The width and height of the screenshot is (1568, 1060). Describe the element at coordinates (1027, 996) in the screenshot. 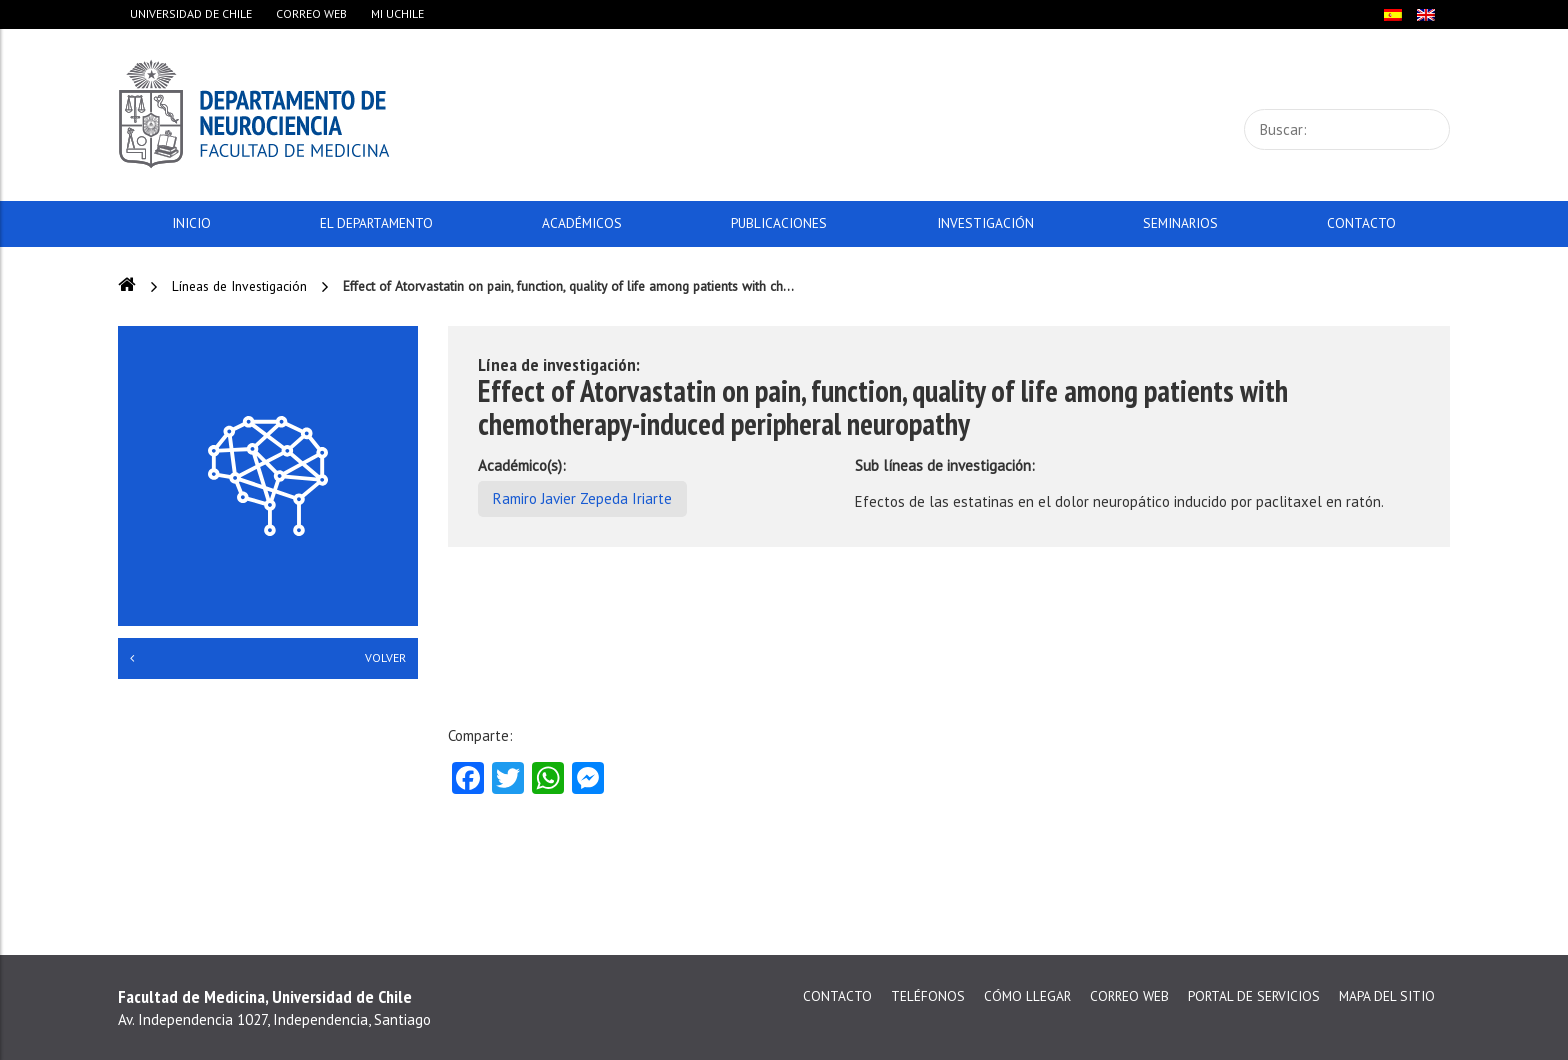

I see `Cómo llegar` at that location.